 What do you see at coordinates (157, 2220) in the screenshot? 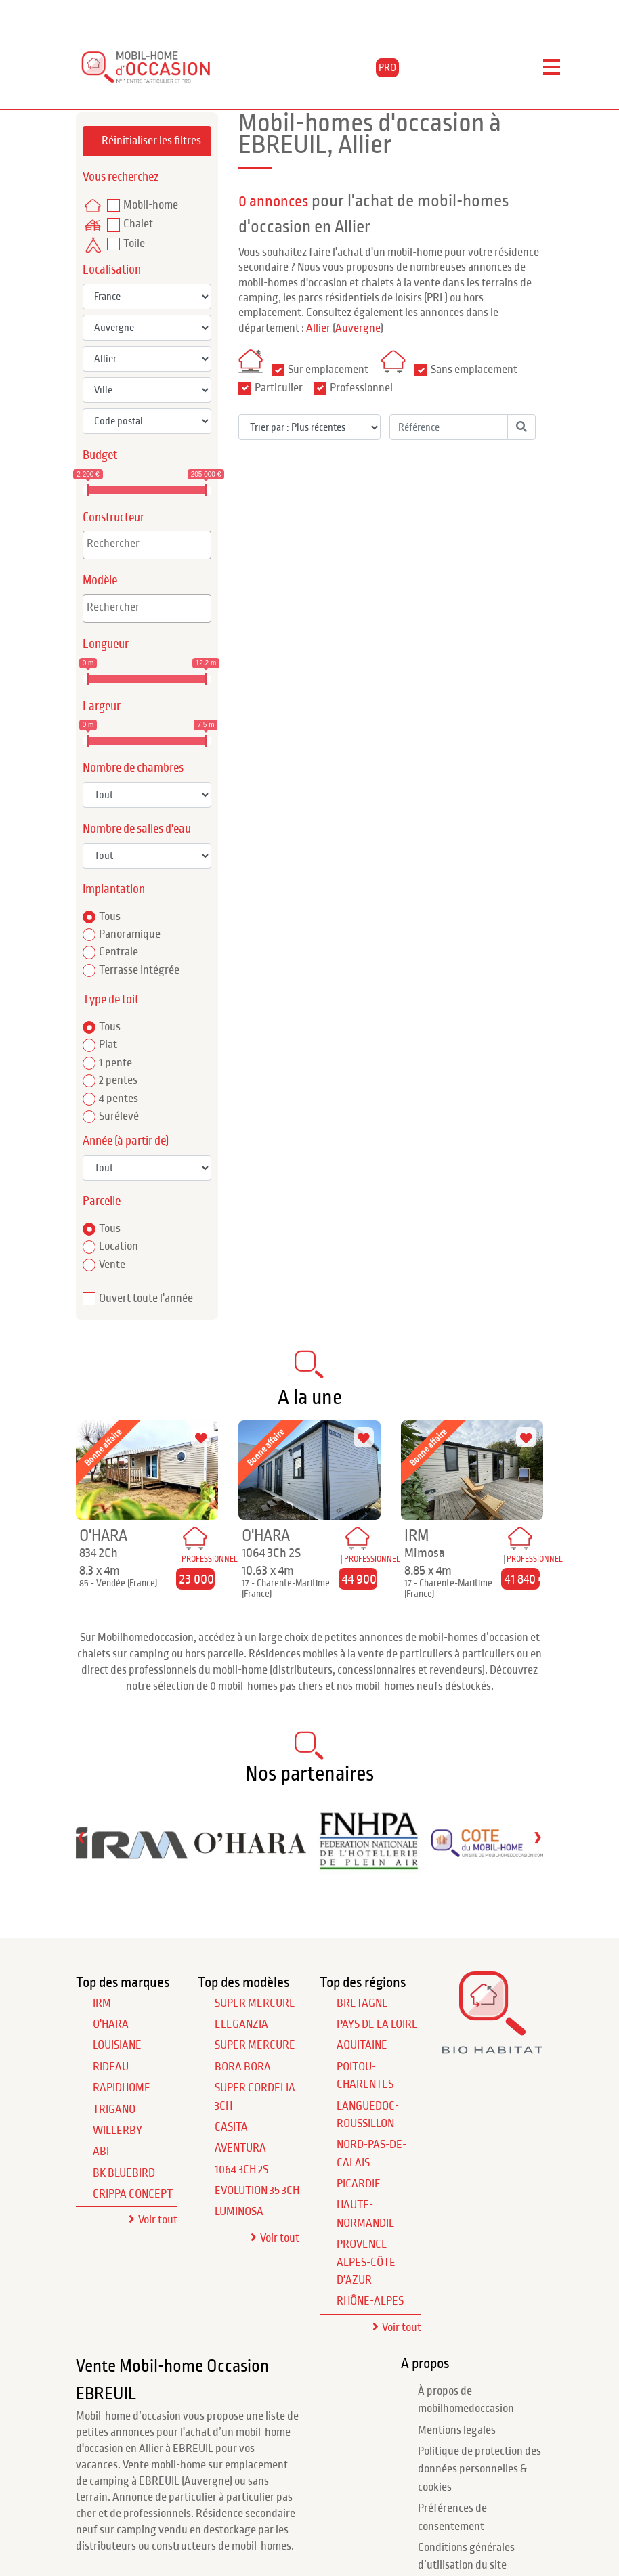
I see `Voir tout` at bounding box center [157, 2220].